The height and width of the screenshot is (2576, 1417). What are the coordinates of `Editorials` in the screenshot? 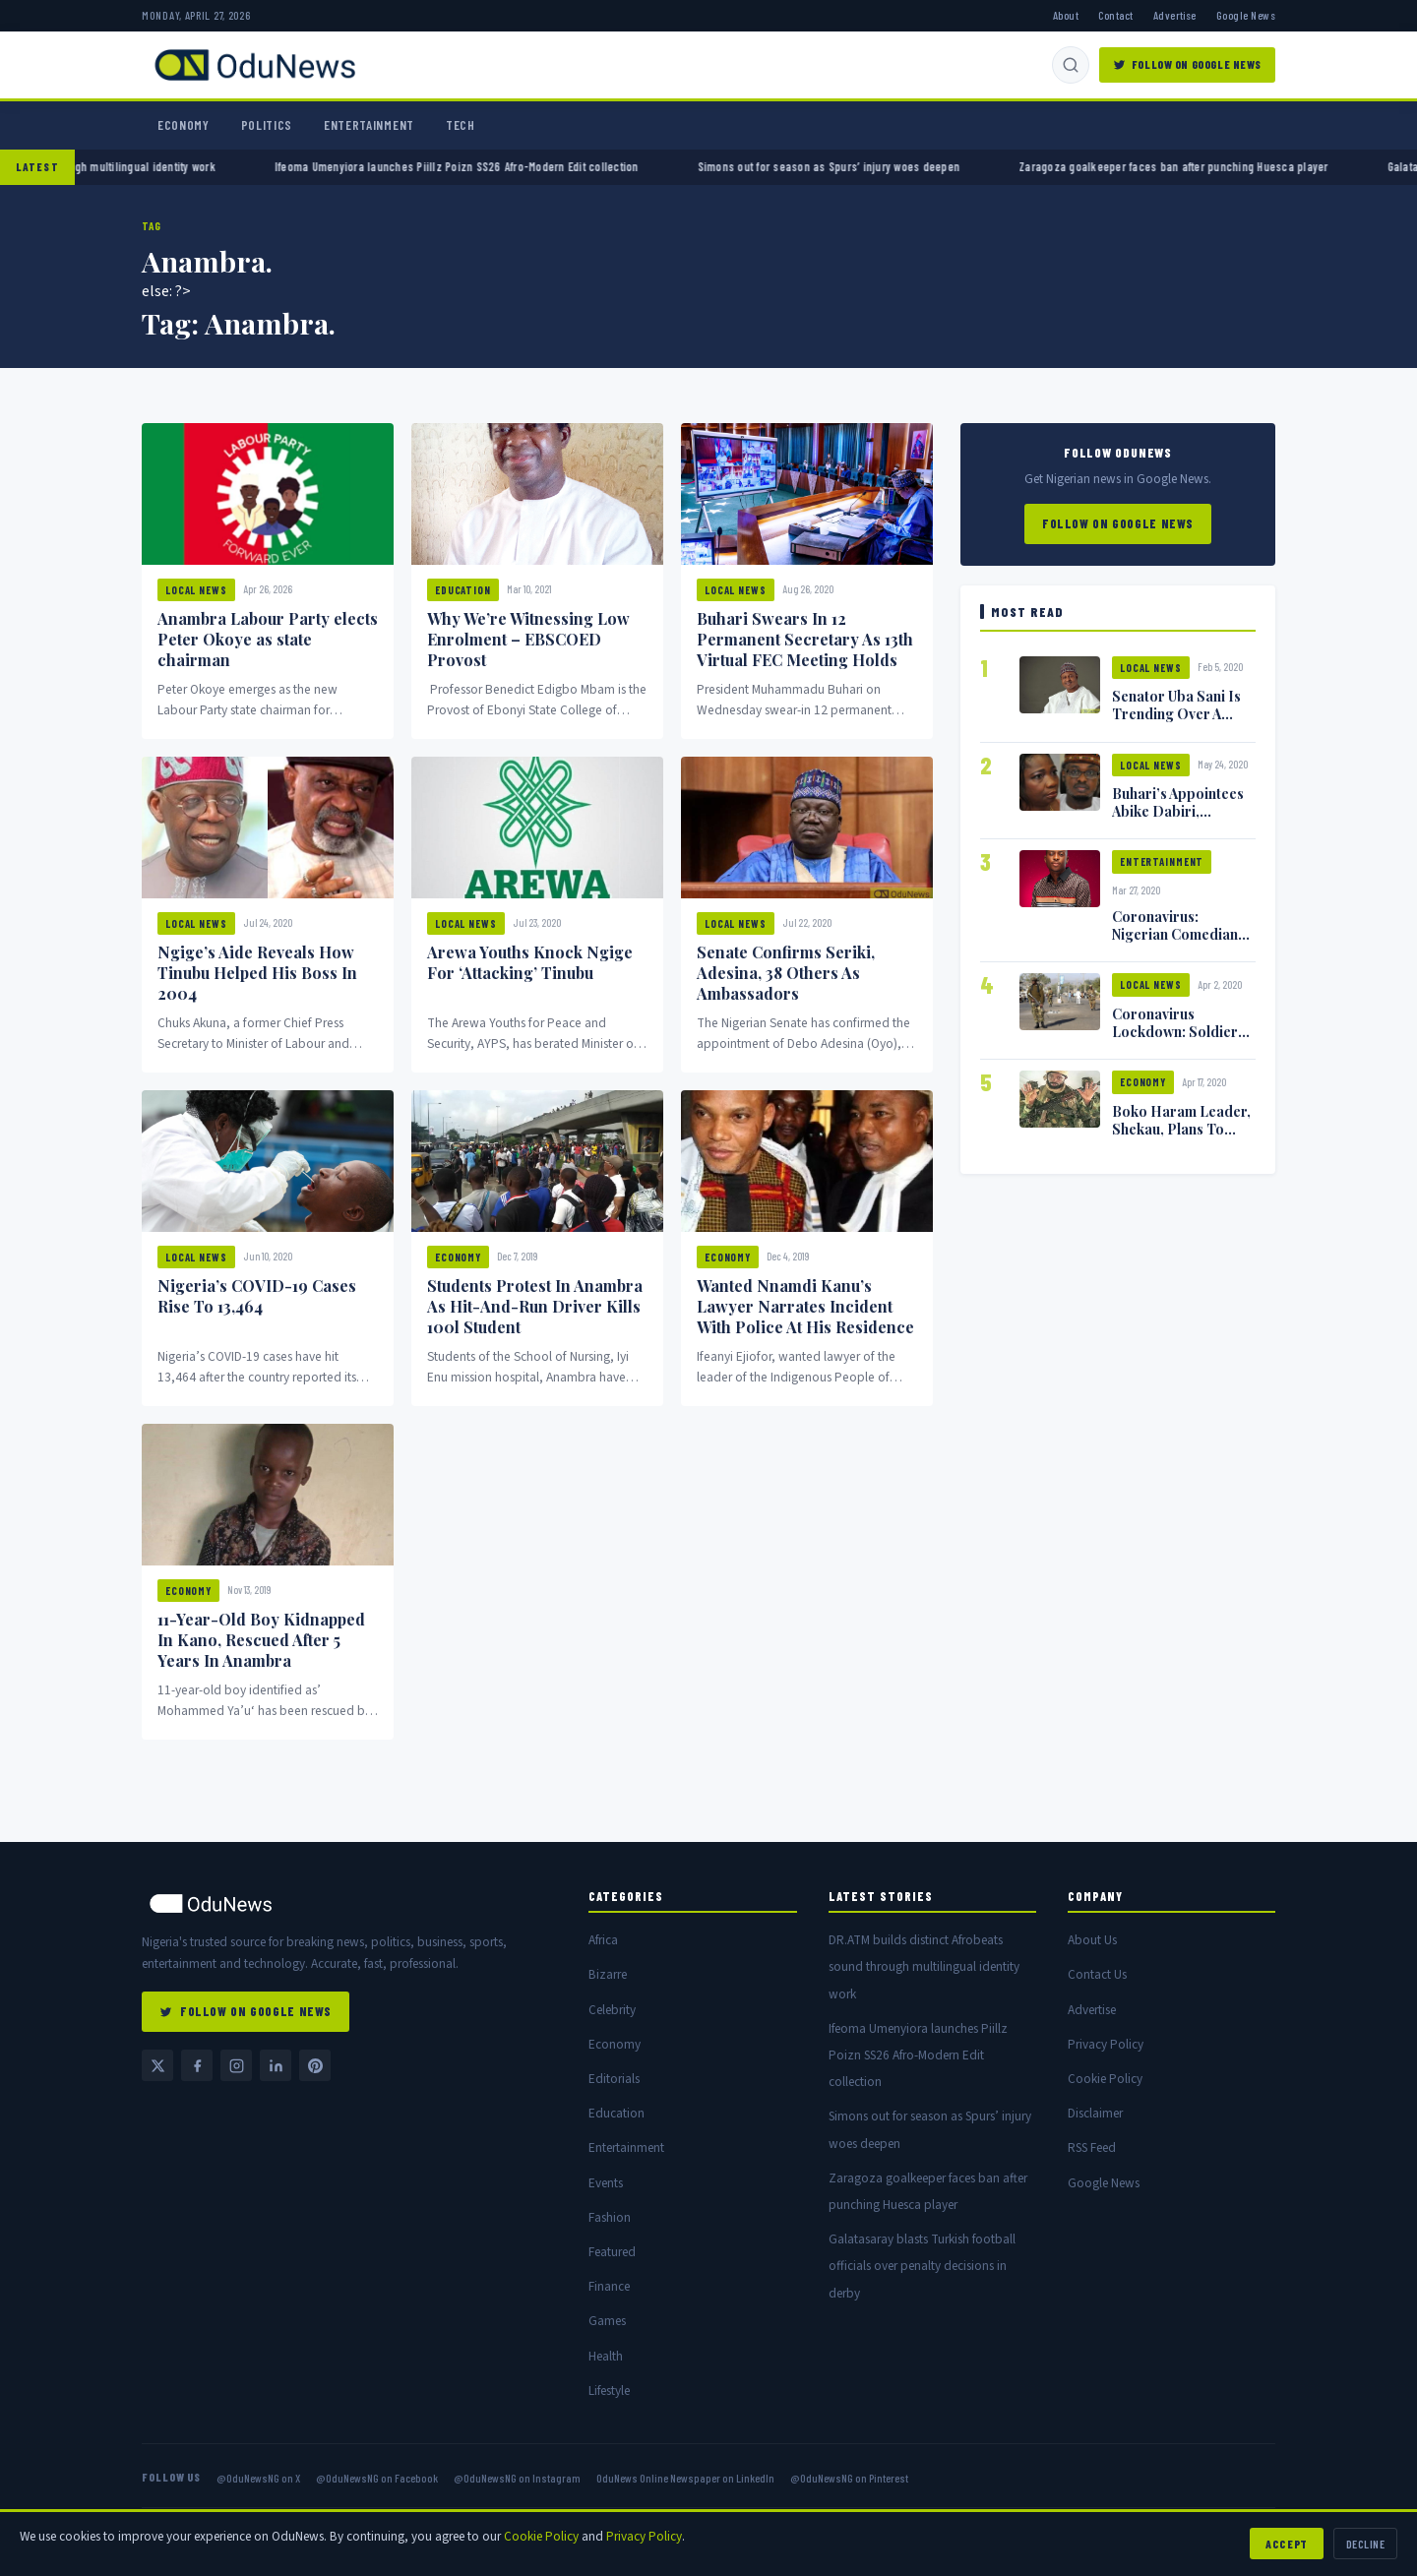 It's located at (614, 2078).